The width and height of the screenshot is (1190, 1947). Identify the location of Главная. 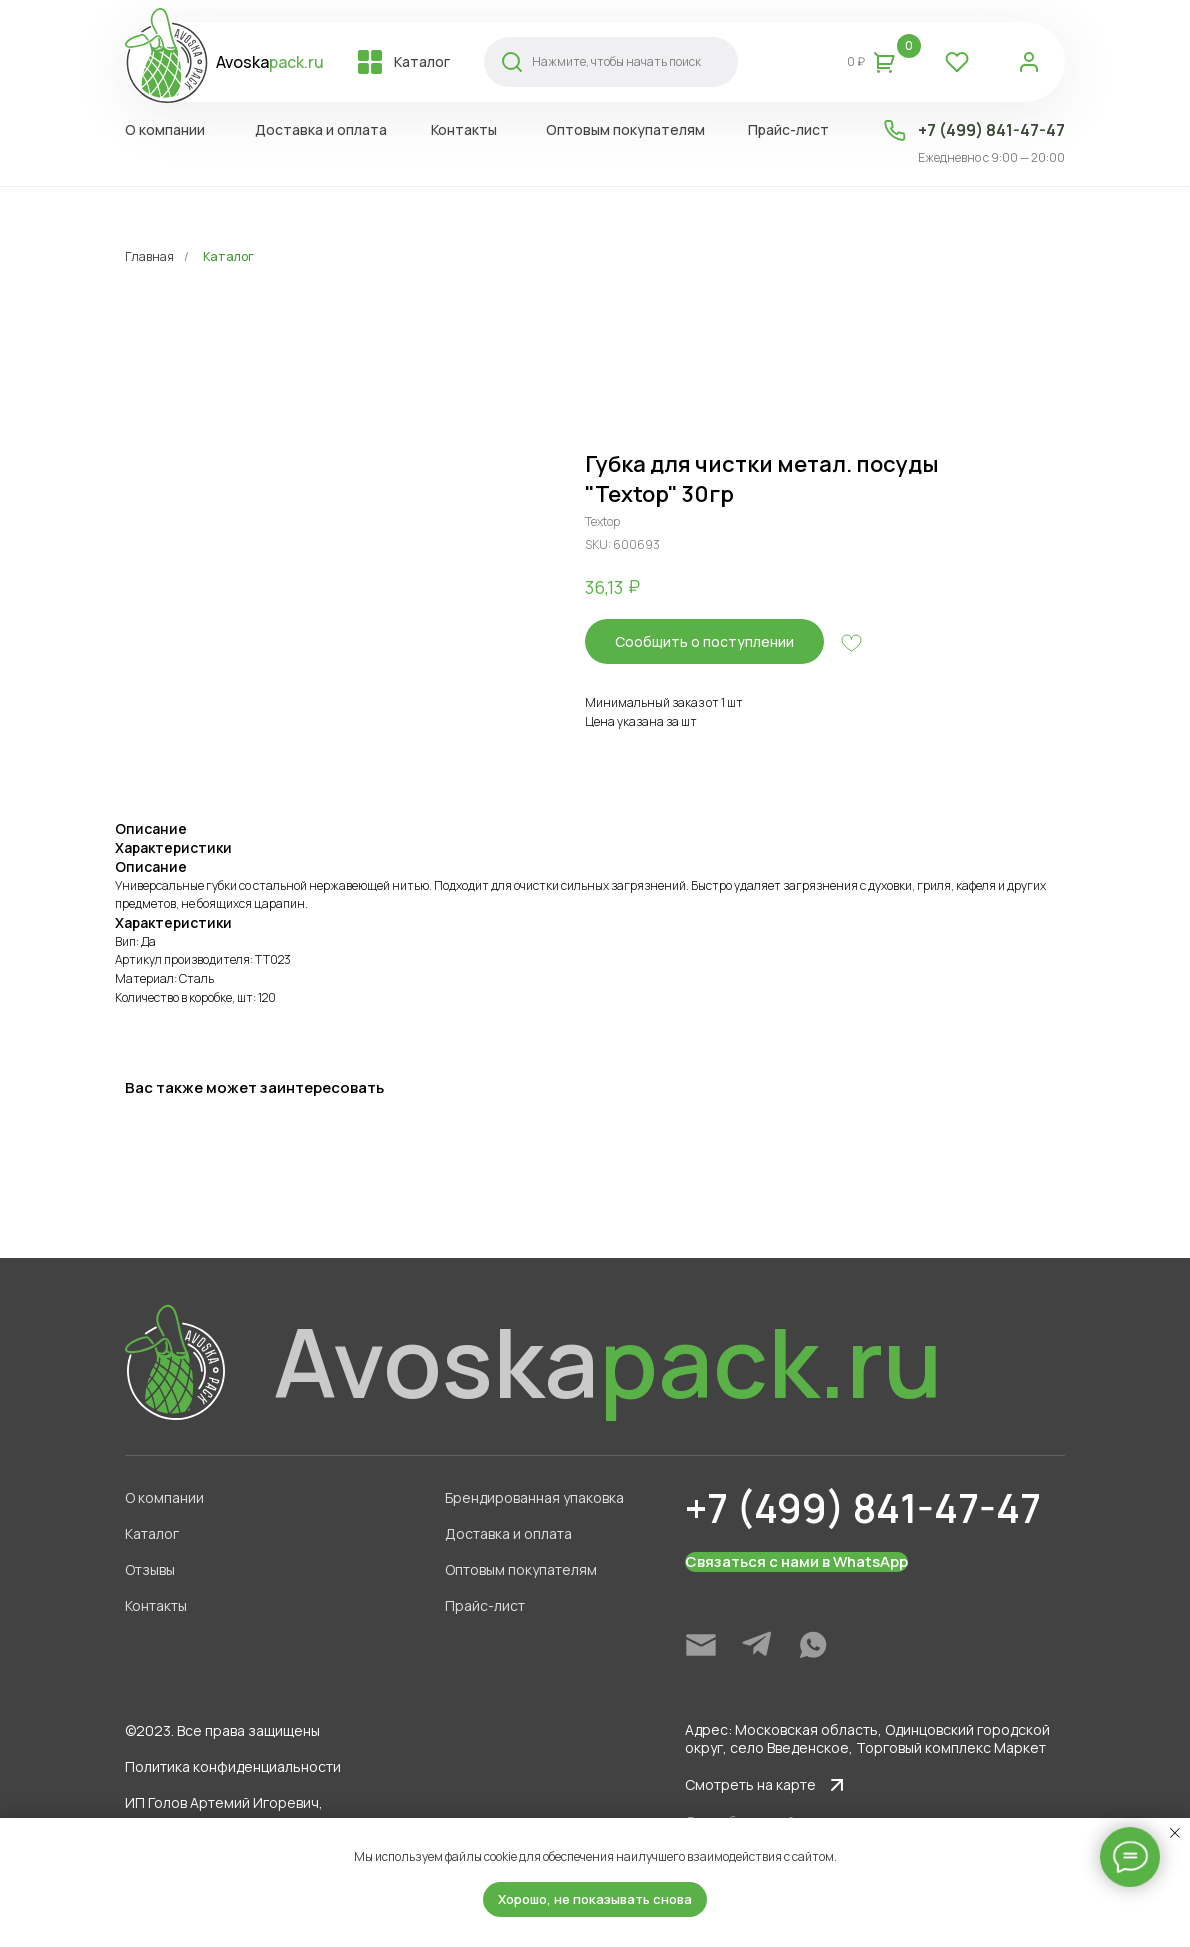
(149, 256).